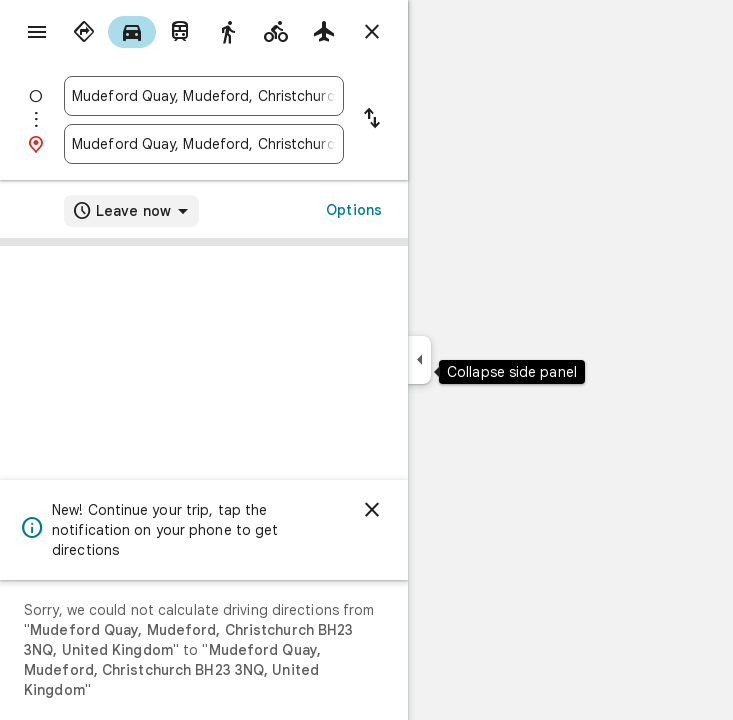 The image size is (733, 720). What do you see at coordinates (84, 32) in the screenshot?
I see `[radio]` at bounding box center [84, 32].